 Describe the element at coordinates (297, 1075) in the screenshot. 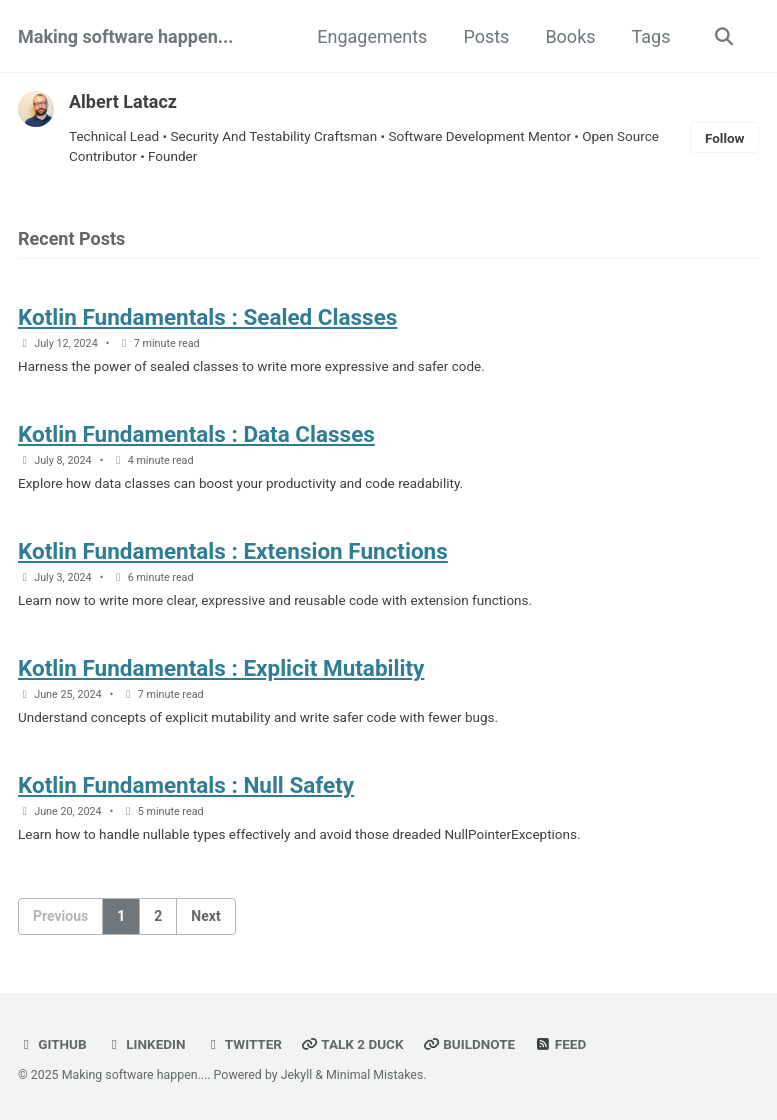

I see `Jekyll` at that location.